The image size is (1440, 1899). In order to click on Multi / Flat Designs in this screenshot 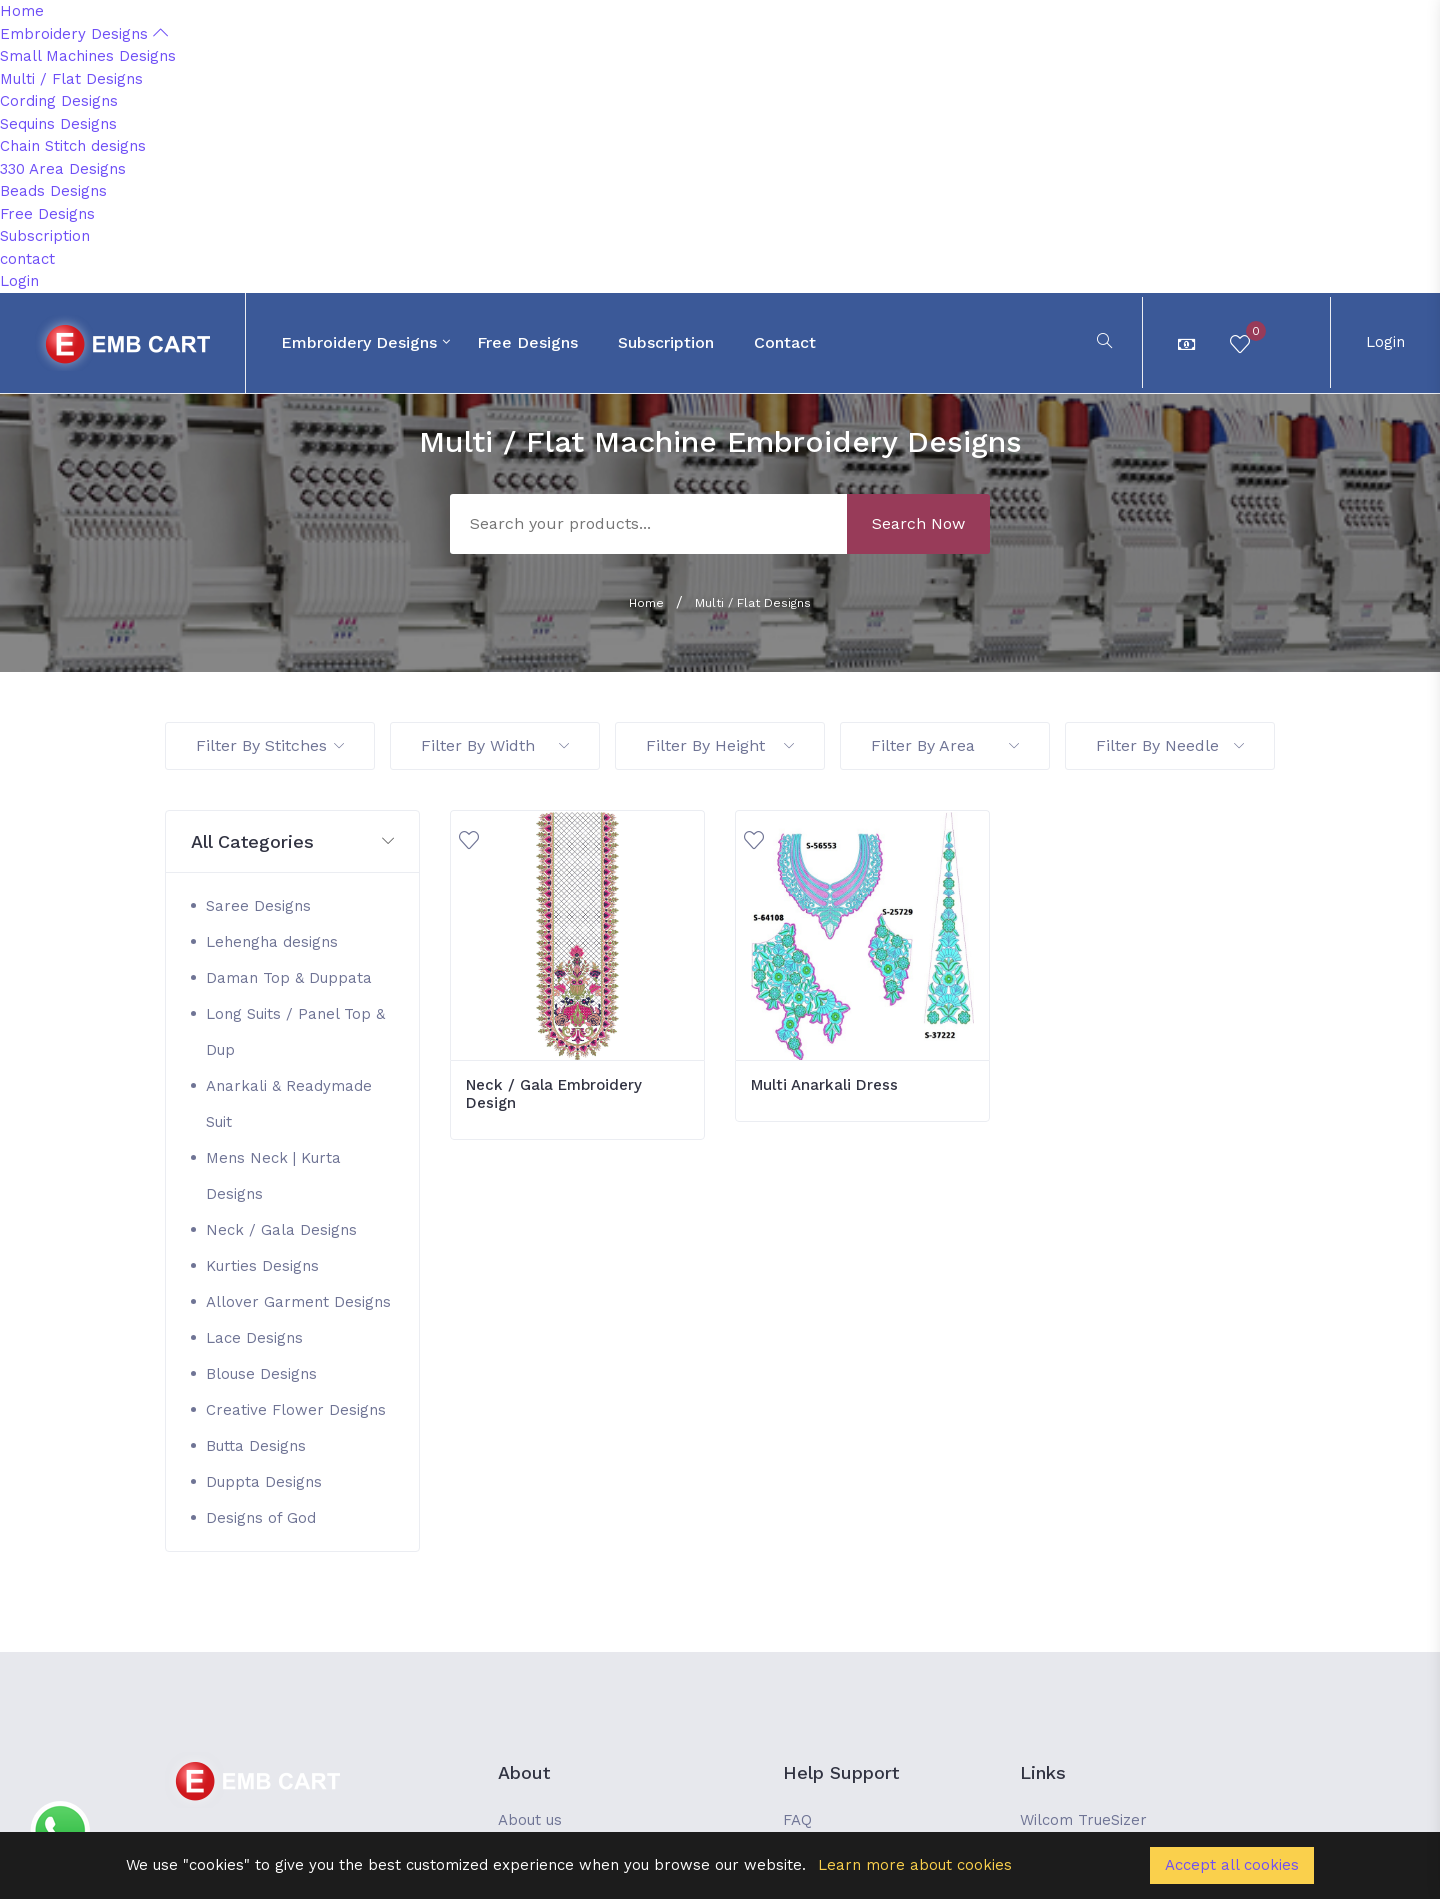, I will do `click(71, 79)`.